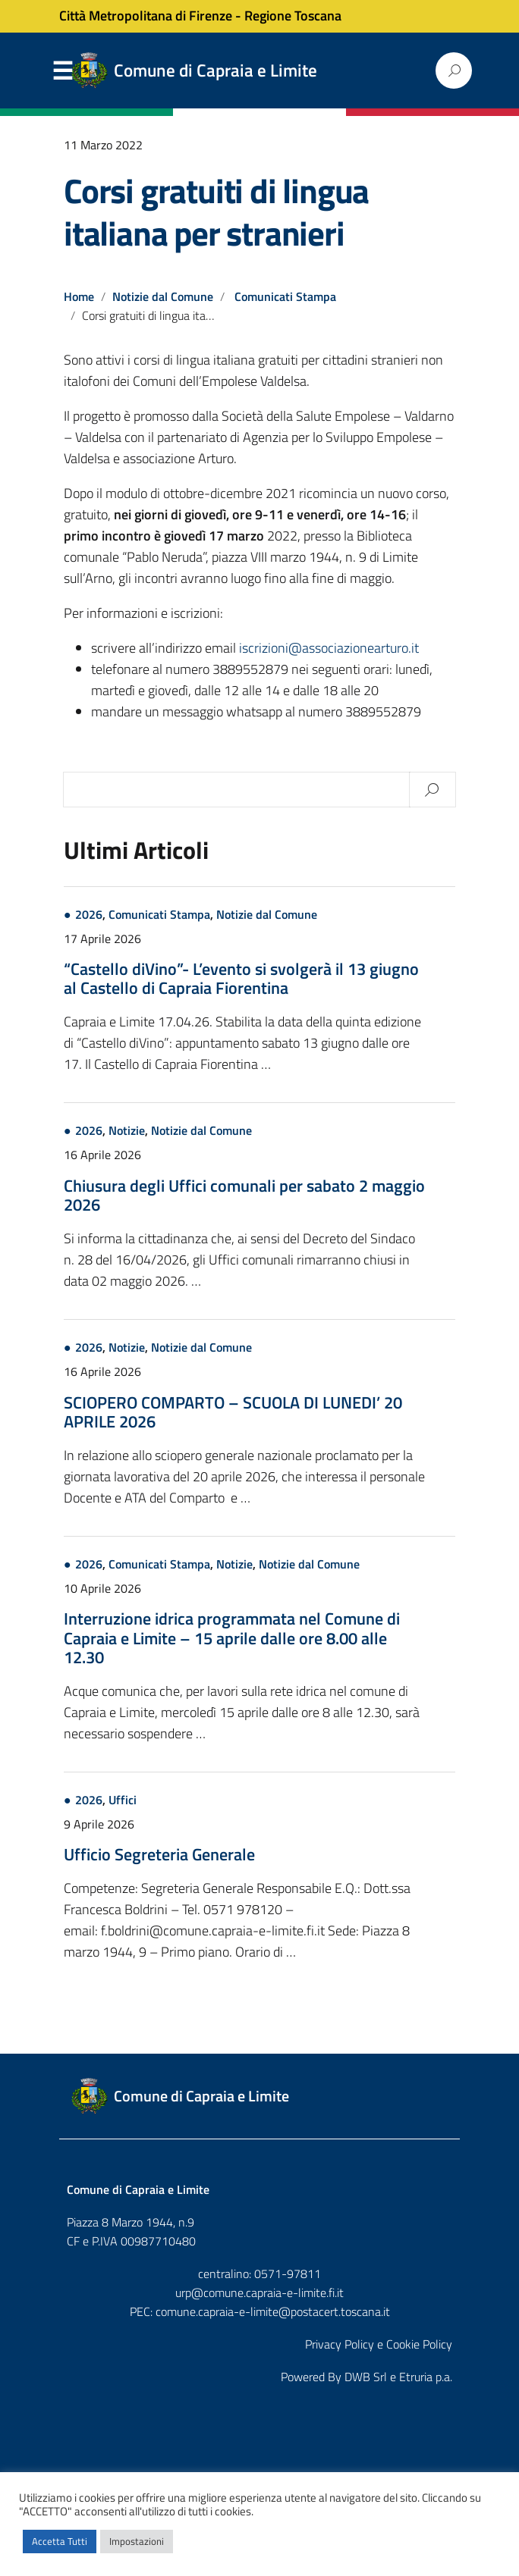 This screenshot has height=2576, width=519. What do you see at coordinates (259, 2292) in the screenshot?
I see `urp@comune.capraia-e-limite.fi.it` at bounding box center [259, 2292].